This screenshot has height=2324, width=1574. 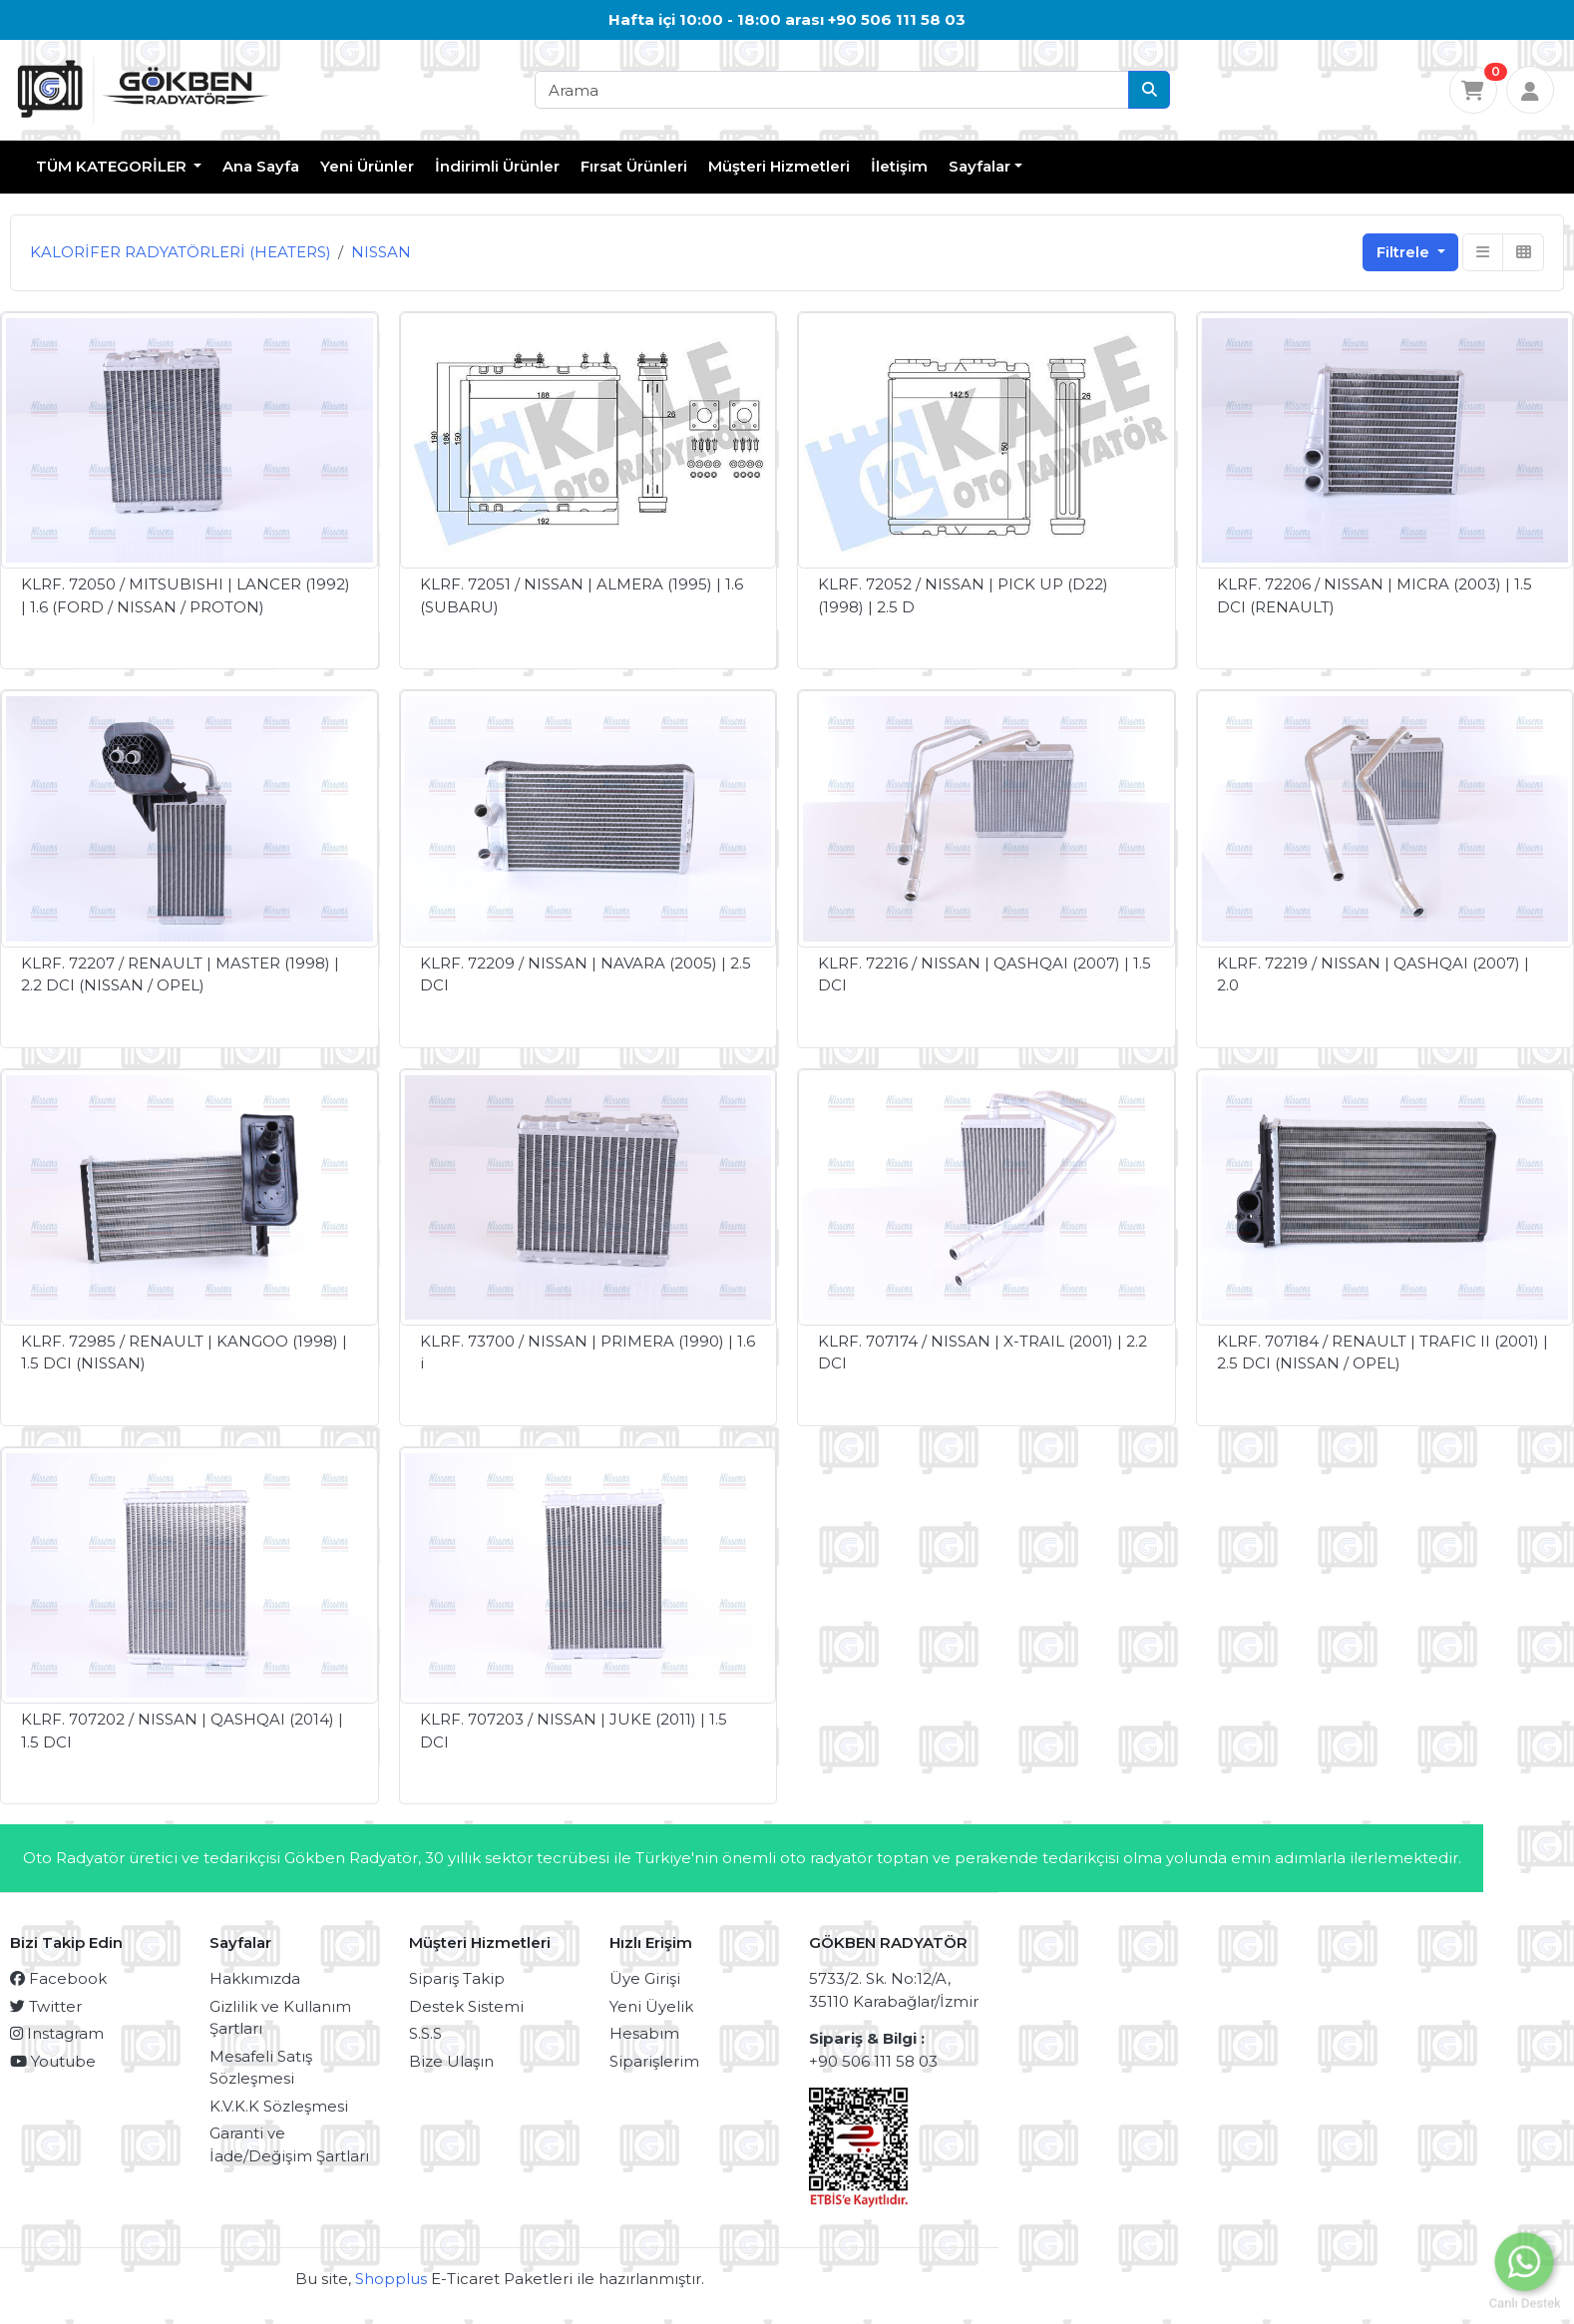 What do you see at coordinates (278, 2106) in the screenshot?
I see `K.V.K.K Sözleşmesi` at bounding box center [278, 2106].